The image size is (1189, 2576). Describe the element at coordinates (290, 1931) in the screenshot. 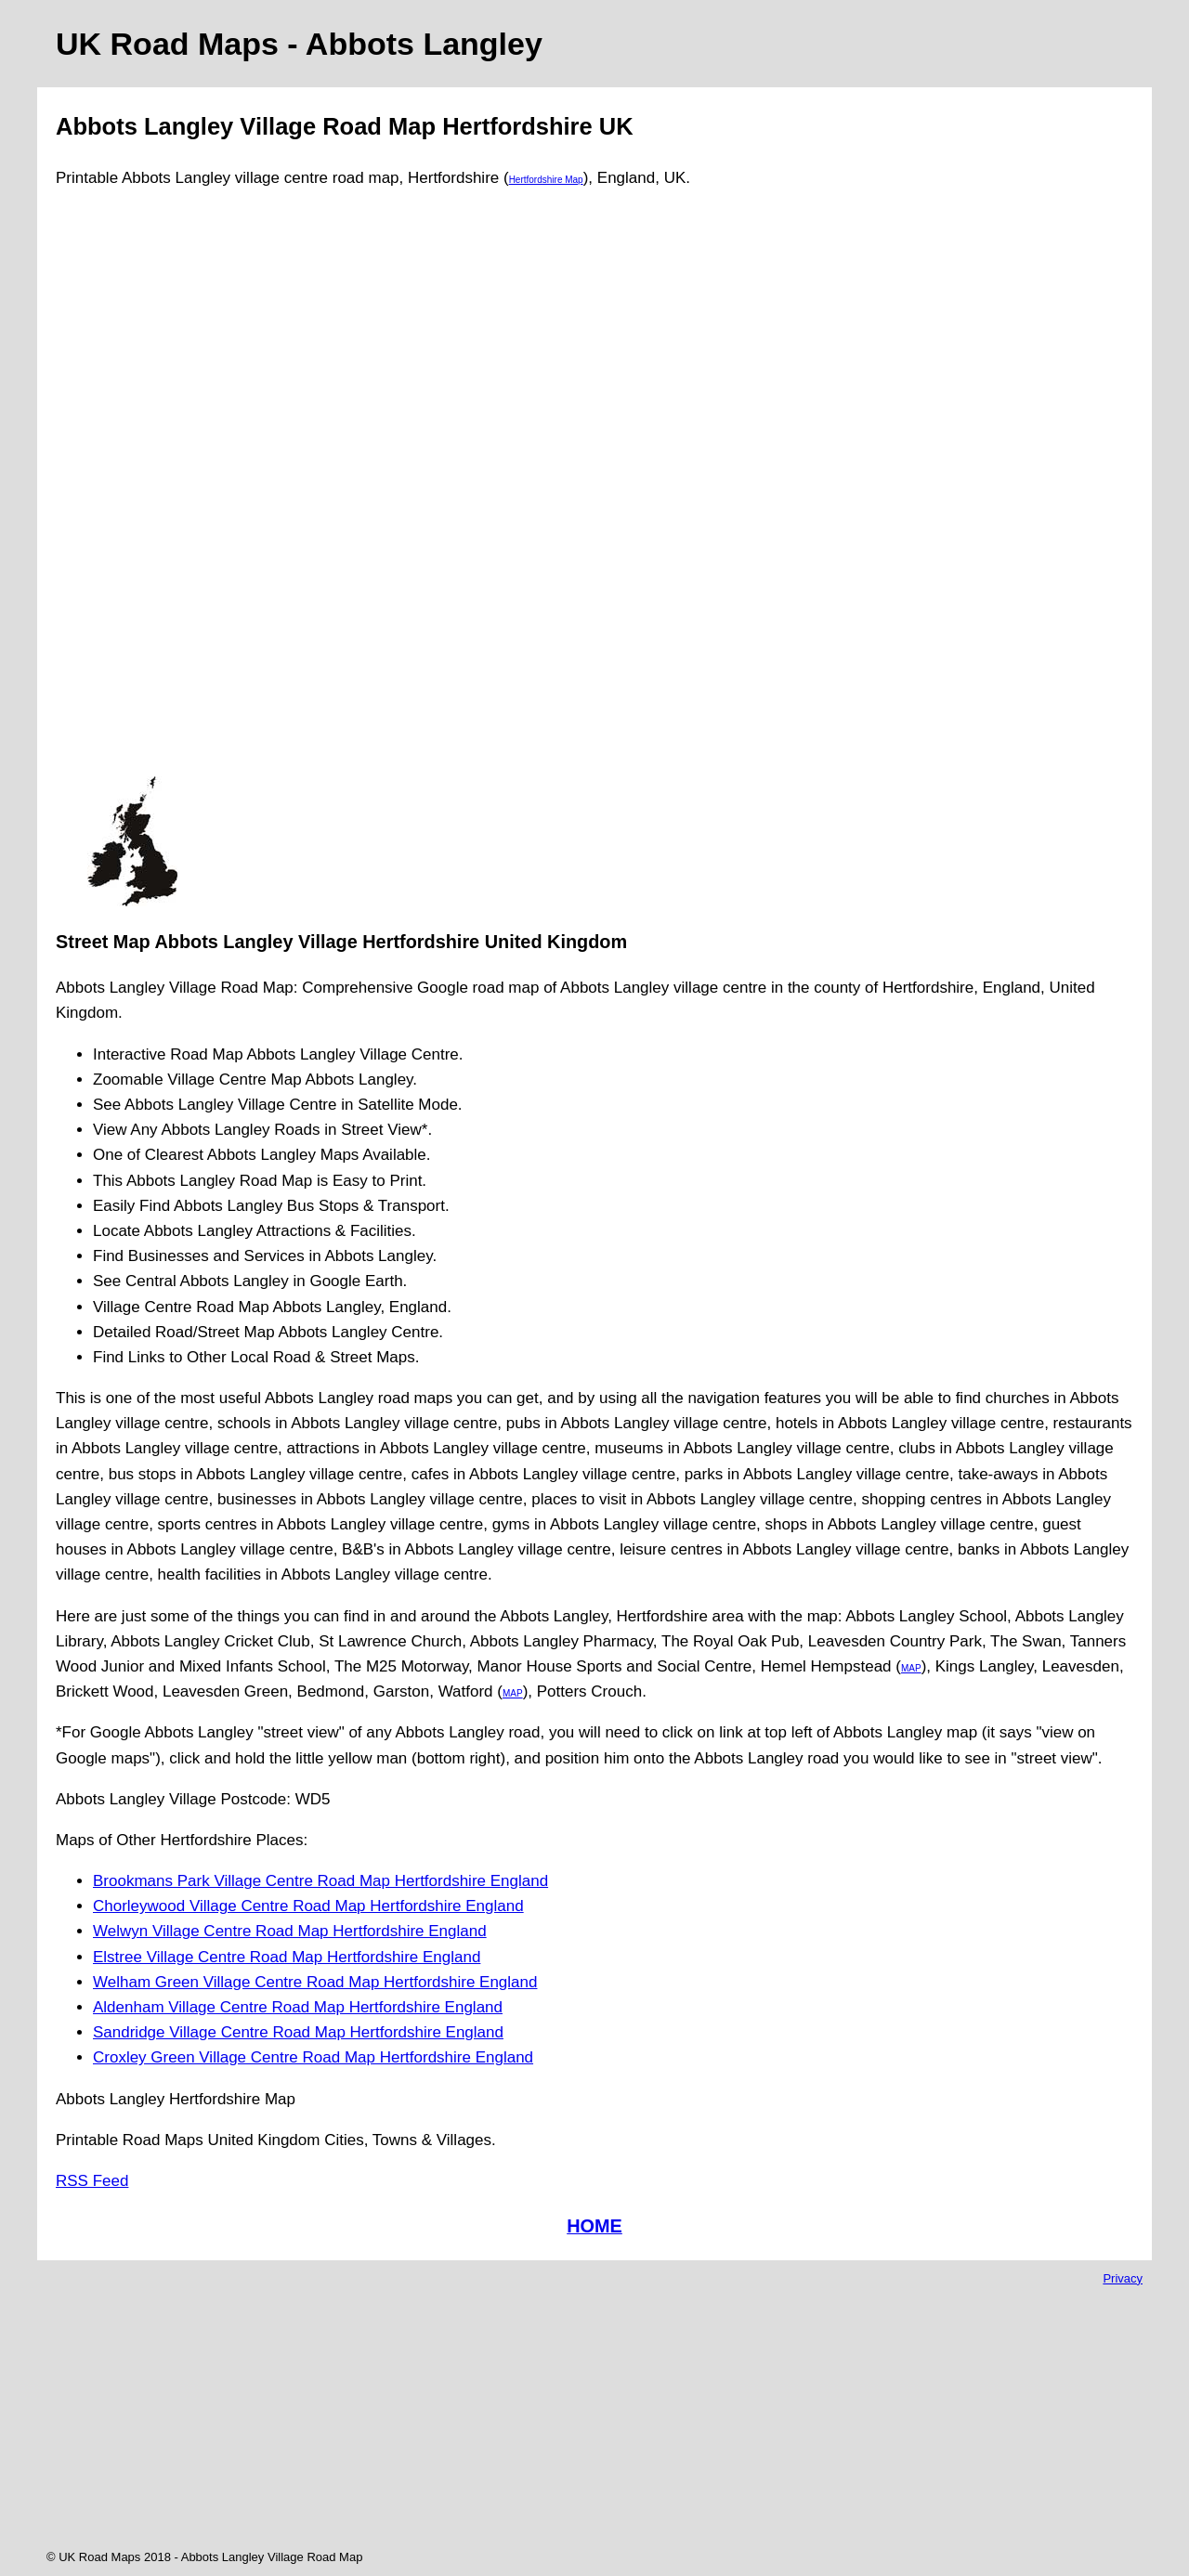

I see `Welwyn Village Centre Road Map Hertfordshire England` at that location.